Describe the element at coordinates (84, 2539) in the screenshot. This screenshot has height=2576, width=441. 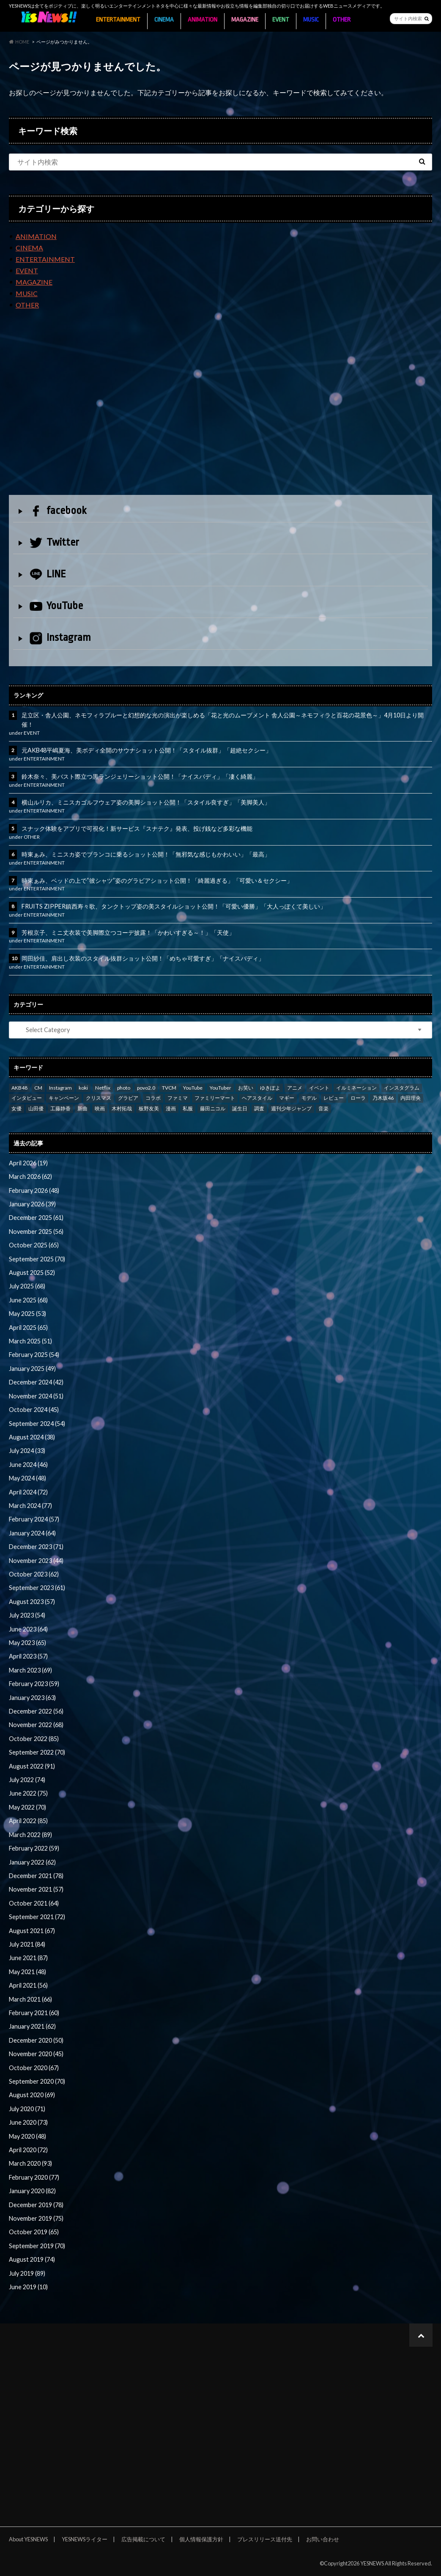
I see `YESNEWSライター` at that location.